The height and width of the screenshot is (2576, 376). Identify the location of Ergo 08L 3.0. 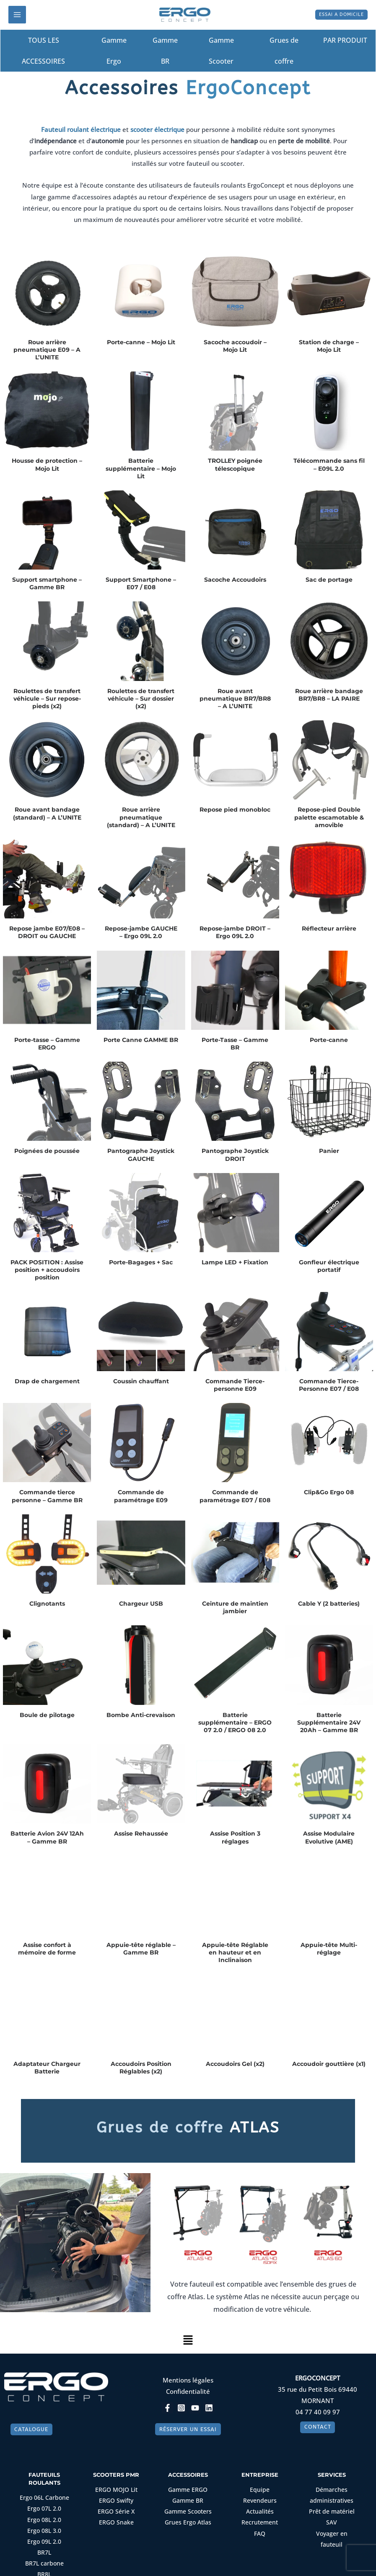
(44, 2534).